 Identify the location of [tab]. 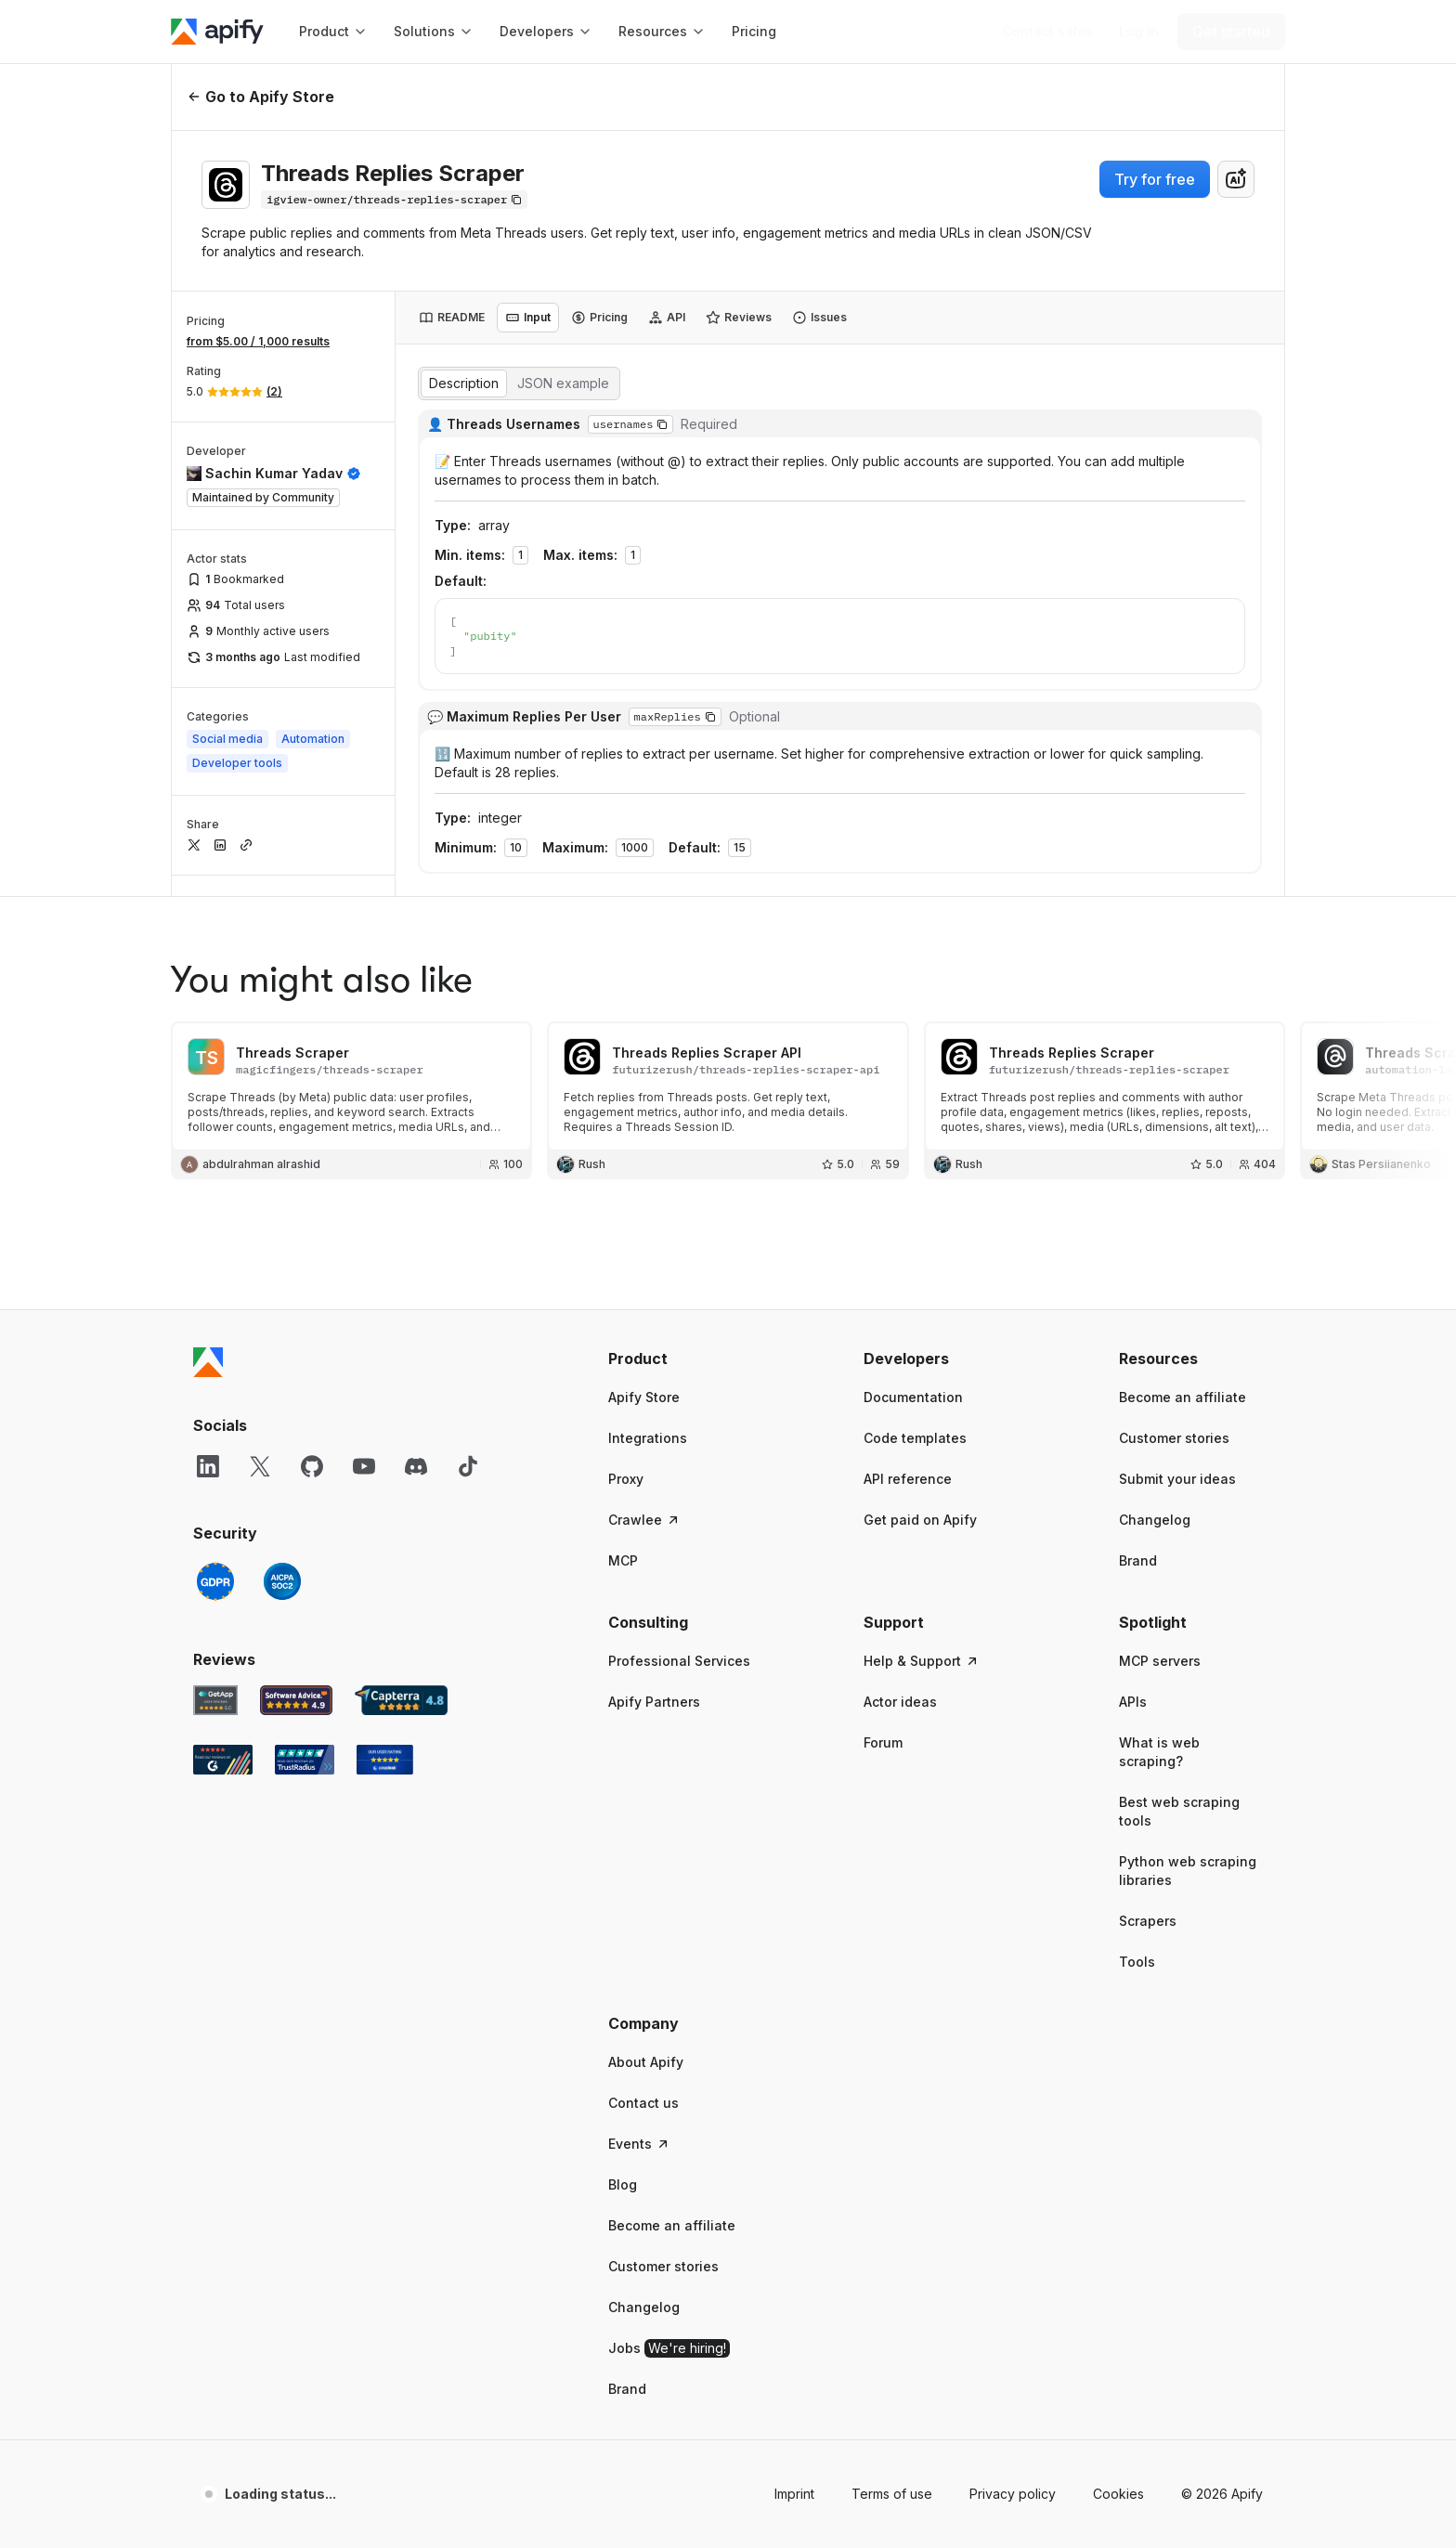
(451, 317).